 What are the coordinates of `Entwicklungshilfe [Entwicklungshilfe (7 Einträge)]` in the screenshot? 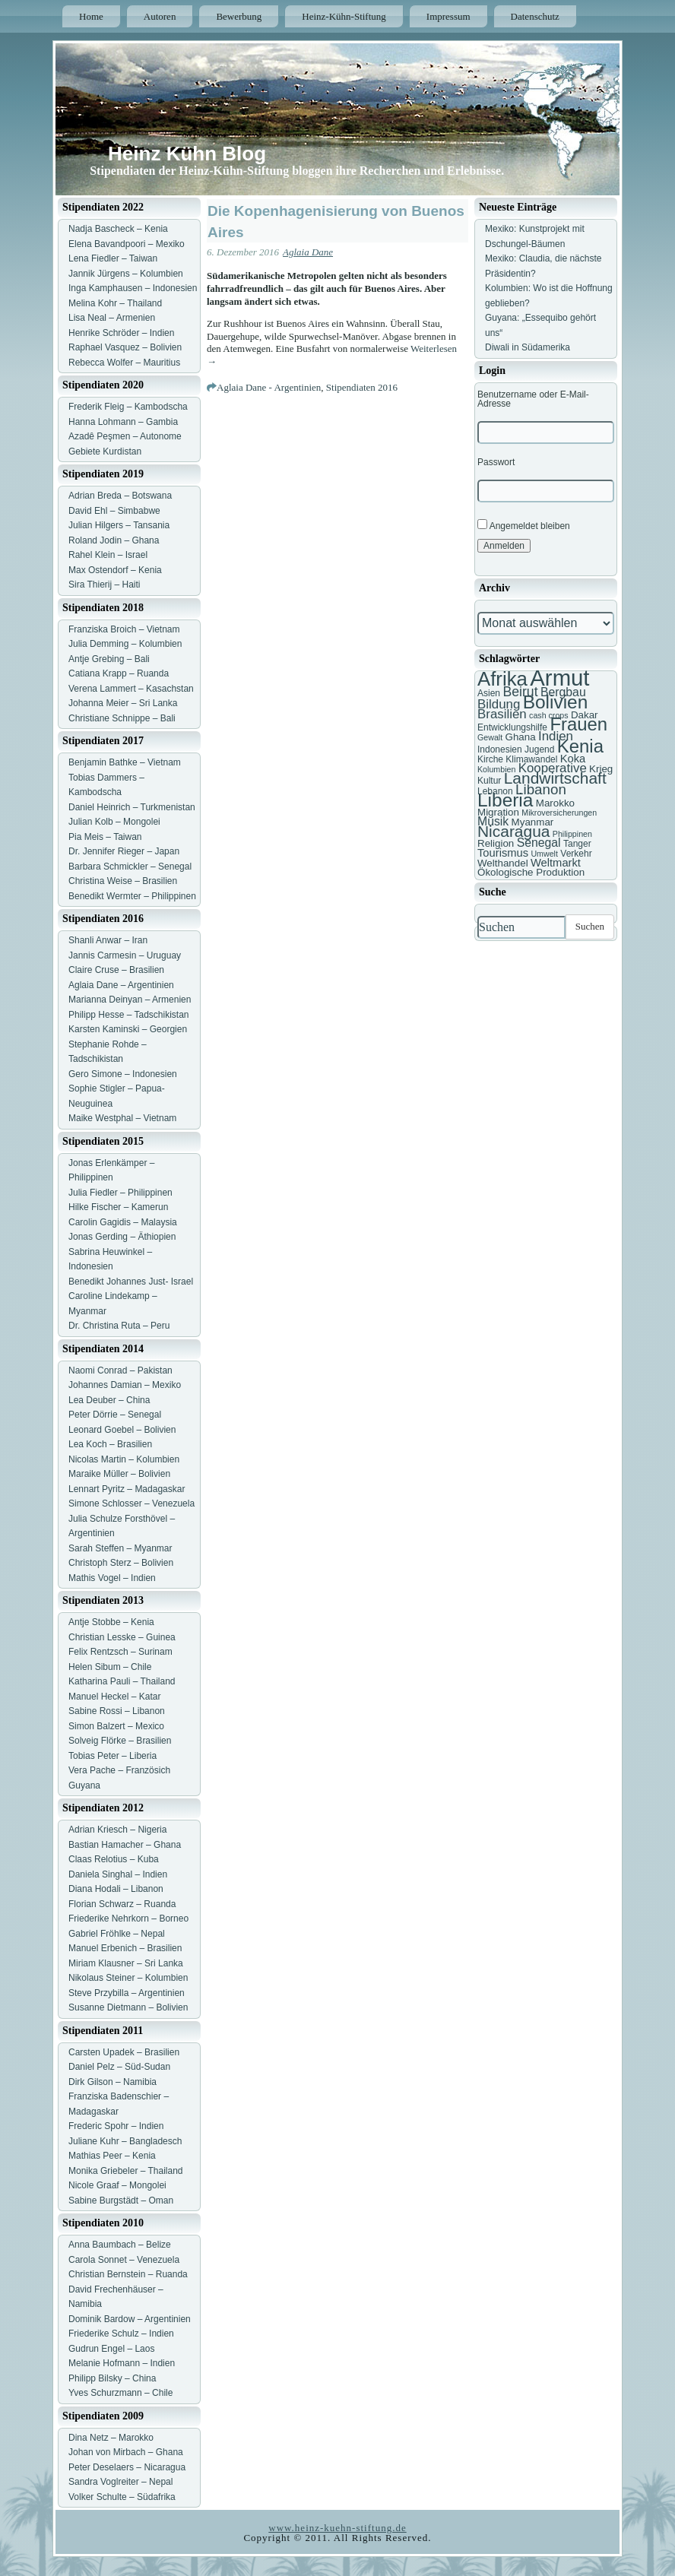 It's located at (512, 727).